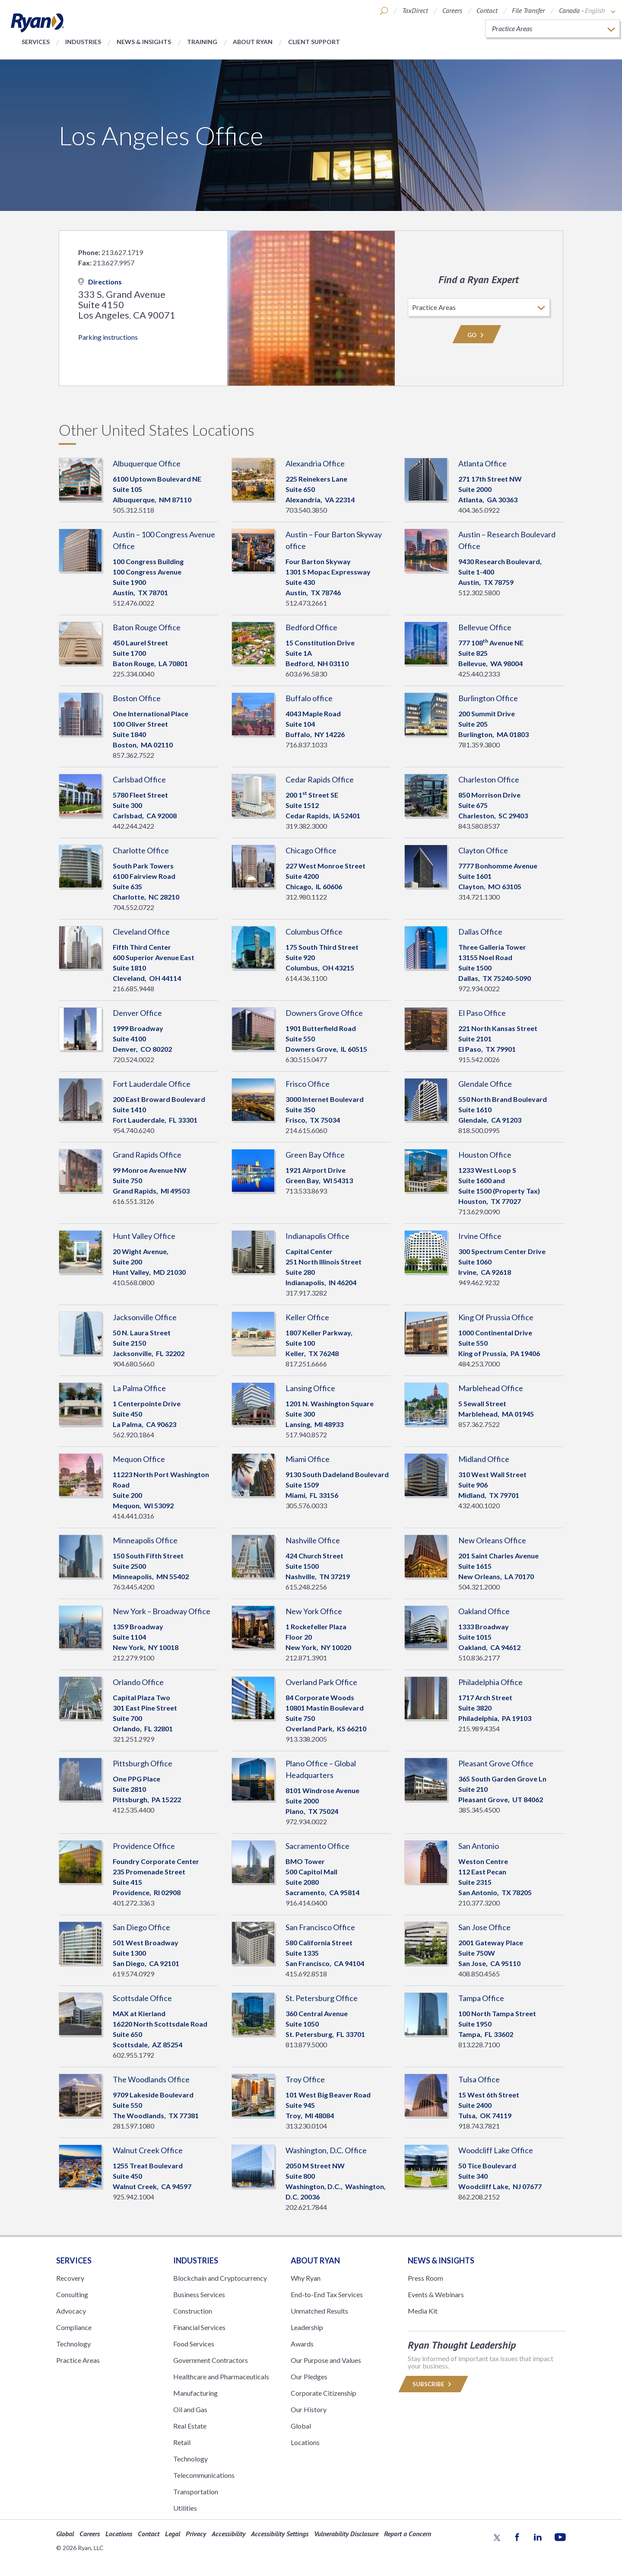  What do you see at coordinates (452, 10) in the screenshot?
I see `Careers` at bounding box center [452, 10].